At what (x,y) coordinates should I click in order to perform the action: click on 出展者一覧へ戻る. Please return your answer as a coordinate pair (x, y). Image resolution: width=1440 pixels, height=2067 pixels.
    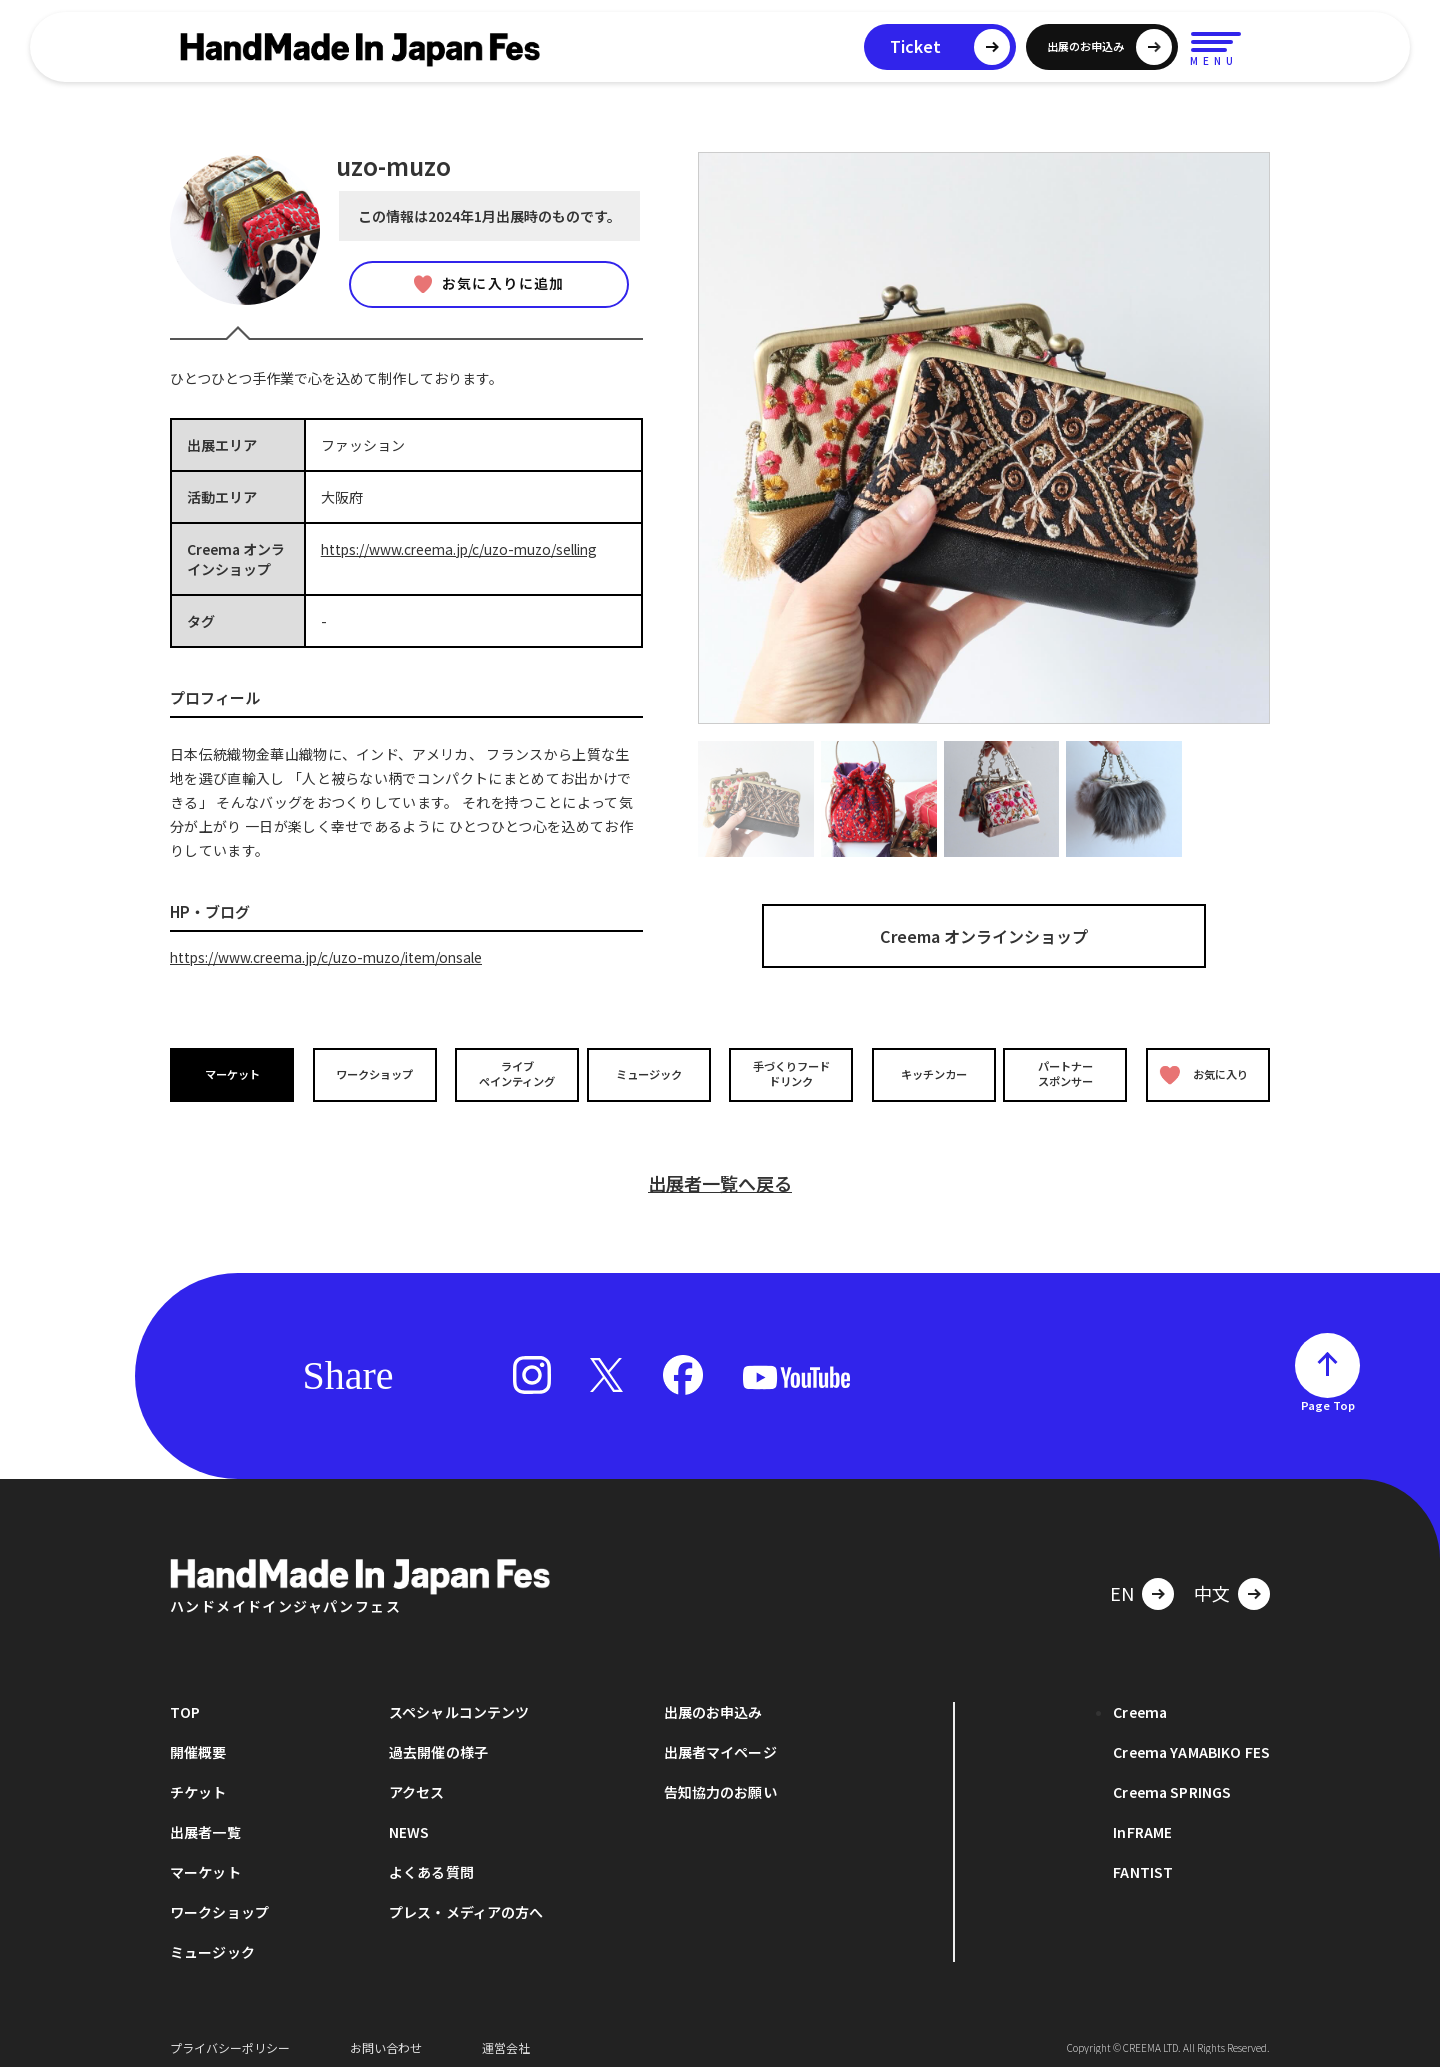
    Looking at the image, I should click on (720, 1172).